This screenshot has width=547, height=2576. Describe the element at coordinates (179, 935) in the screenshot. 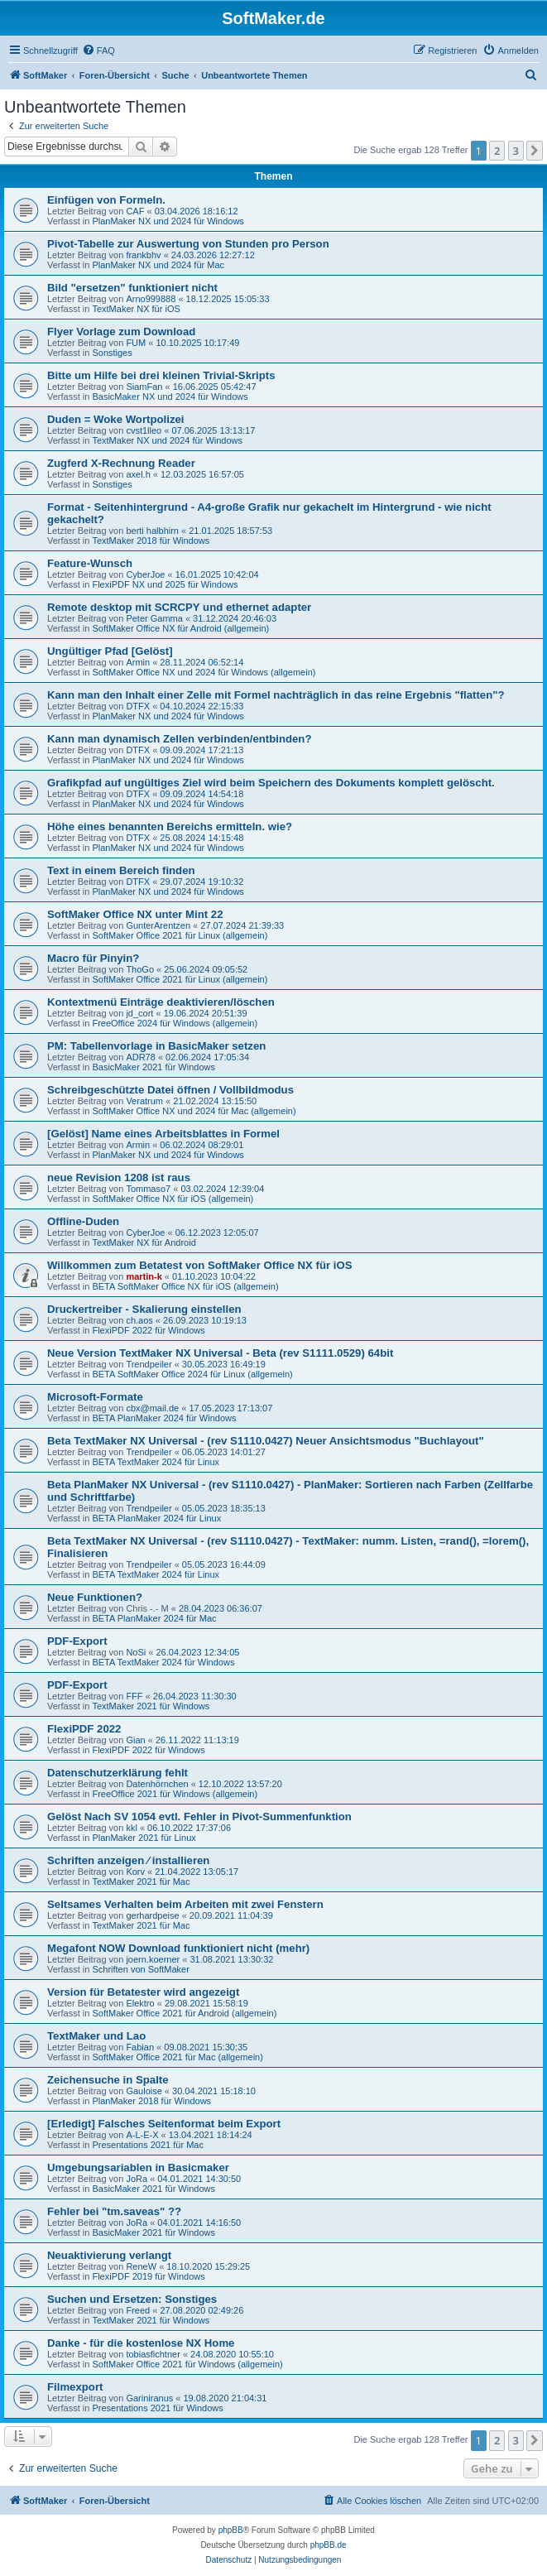

I see `SoftMaker Office 2021 für Linux (allgemein)` at that location.